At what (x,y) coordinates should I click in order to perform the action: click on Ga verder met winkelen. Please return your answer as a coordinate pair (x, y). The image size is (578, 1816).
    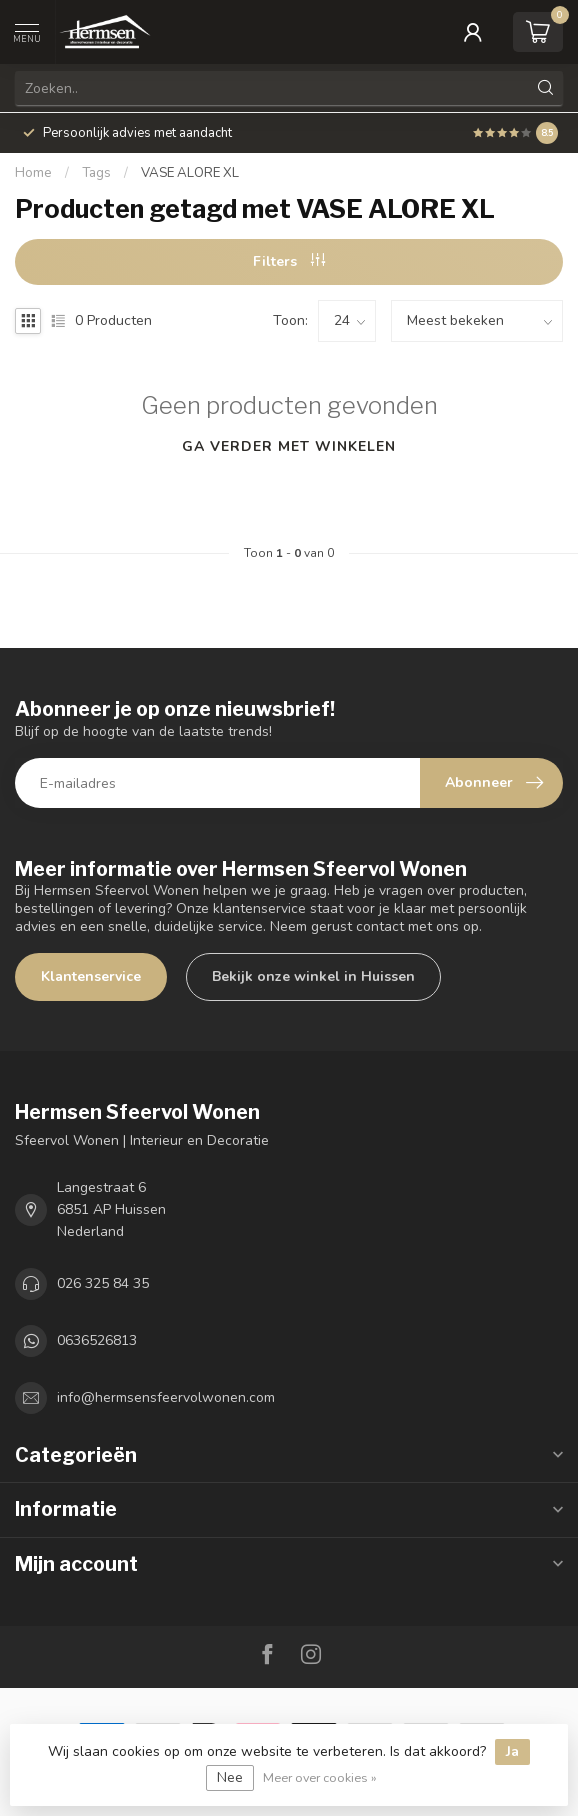
    Looking at the image, I should click on (289, 446).